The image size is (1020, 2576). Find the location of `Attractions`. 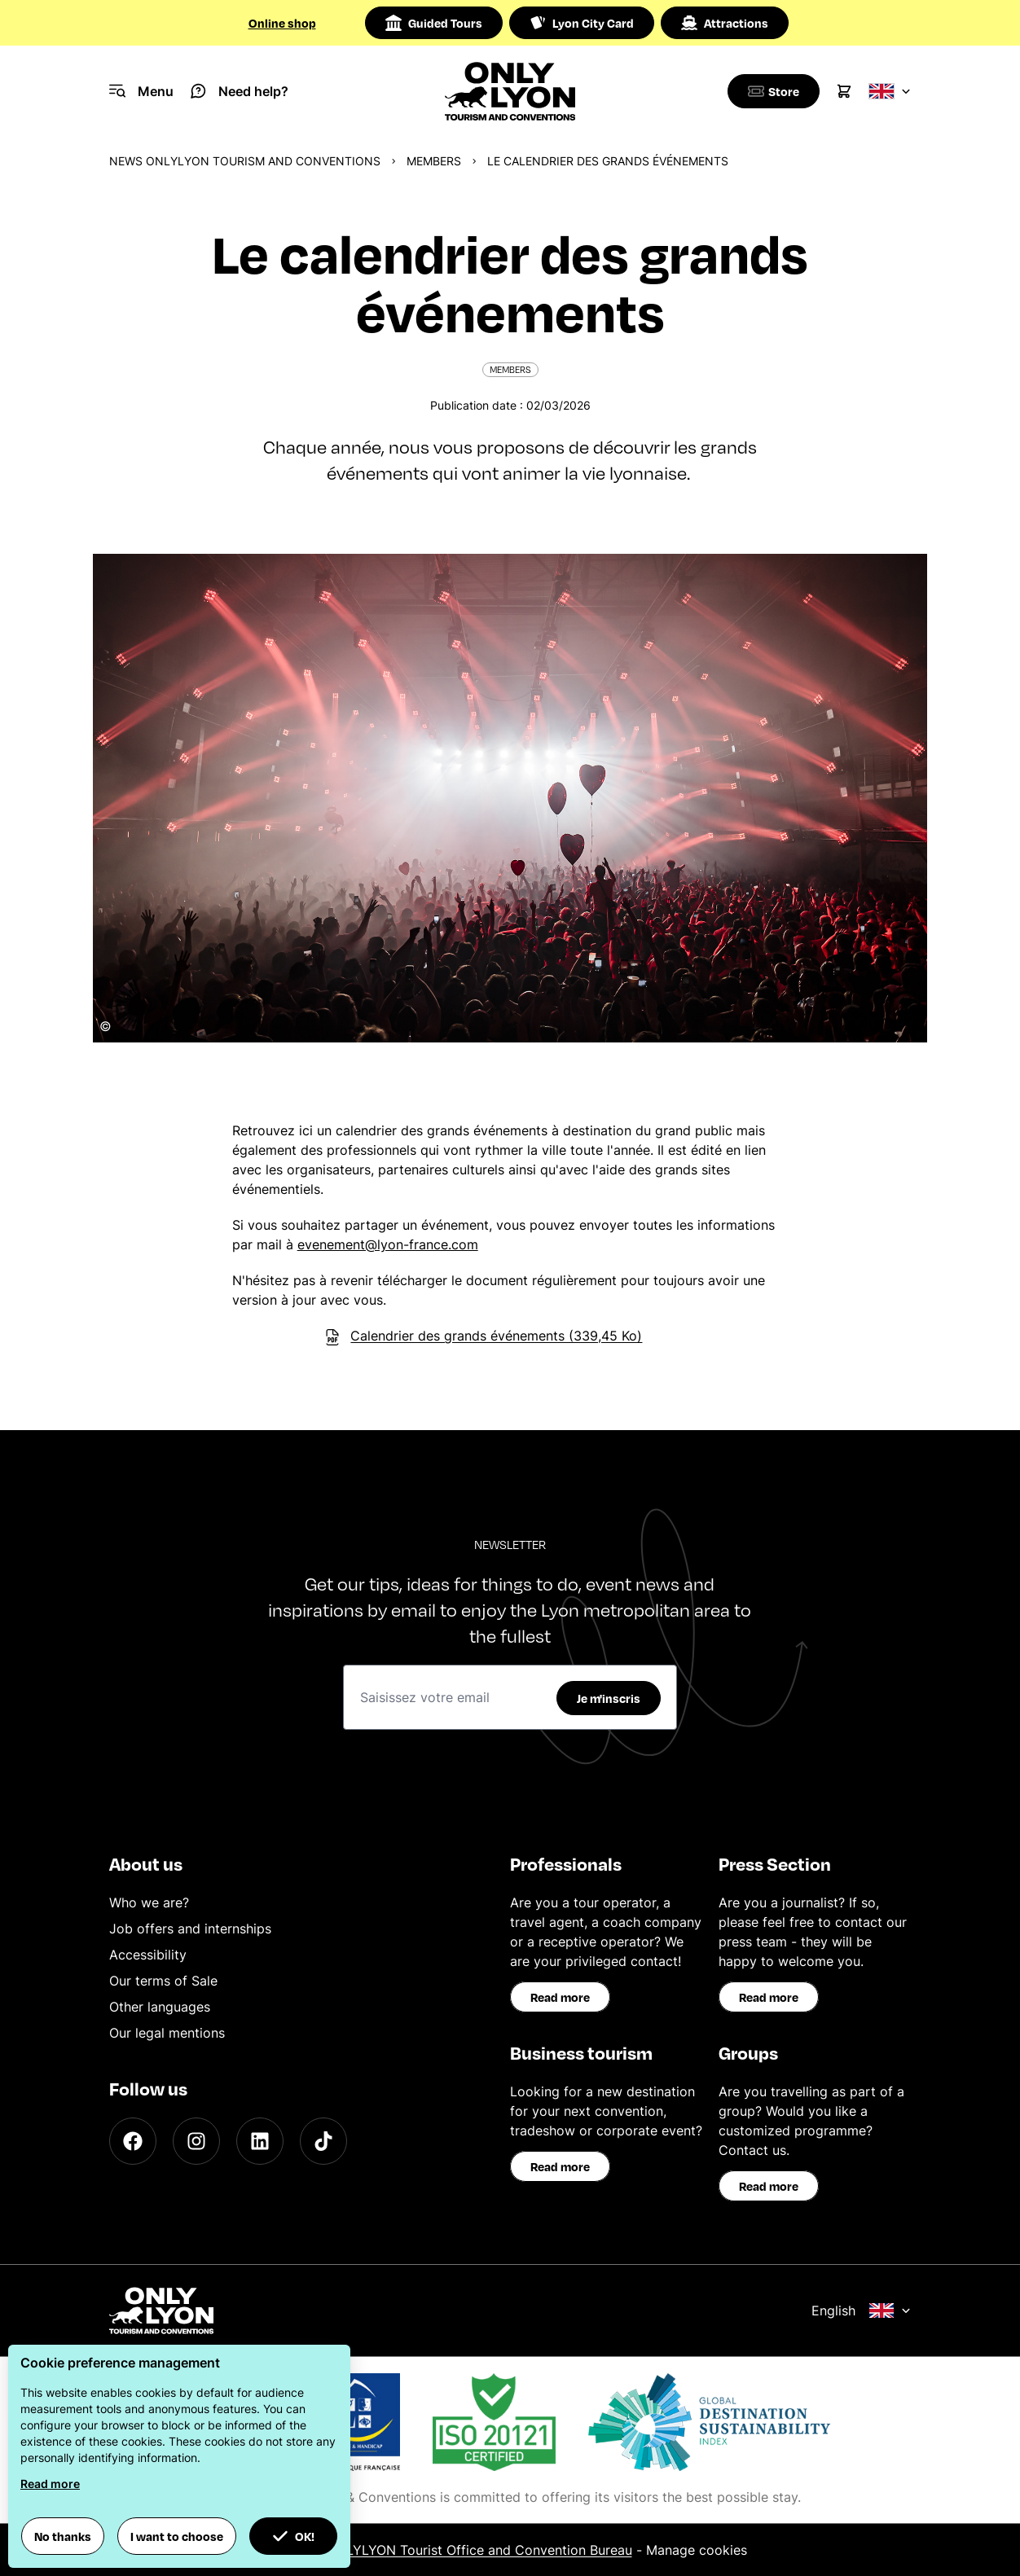

Attractions is located at coordinates (724, 23).